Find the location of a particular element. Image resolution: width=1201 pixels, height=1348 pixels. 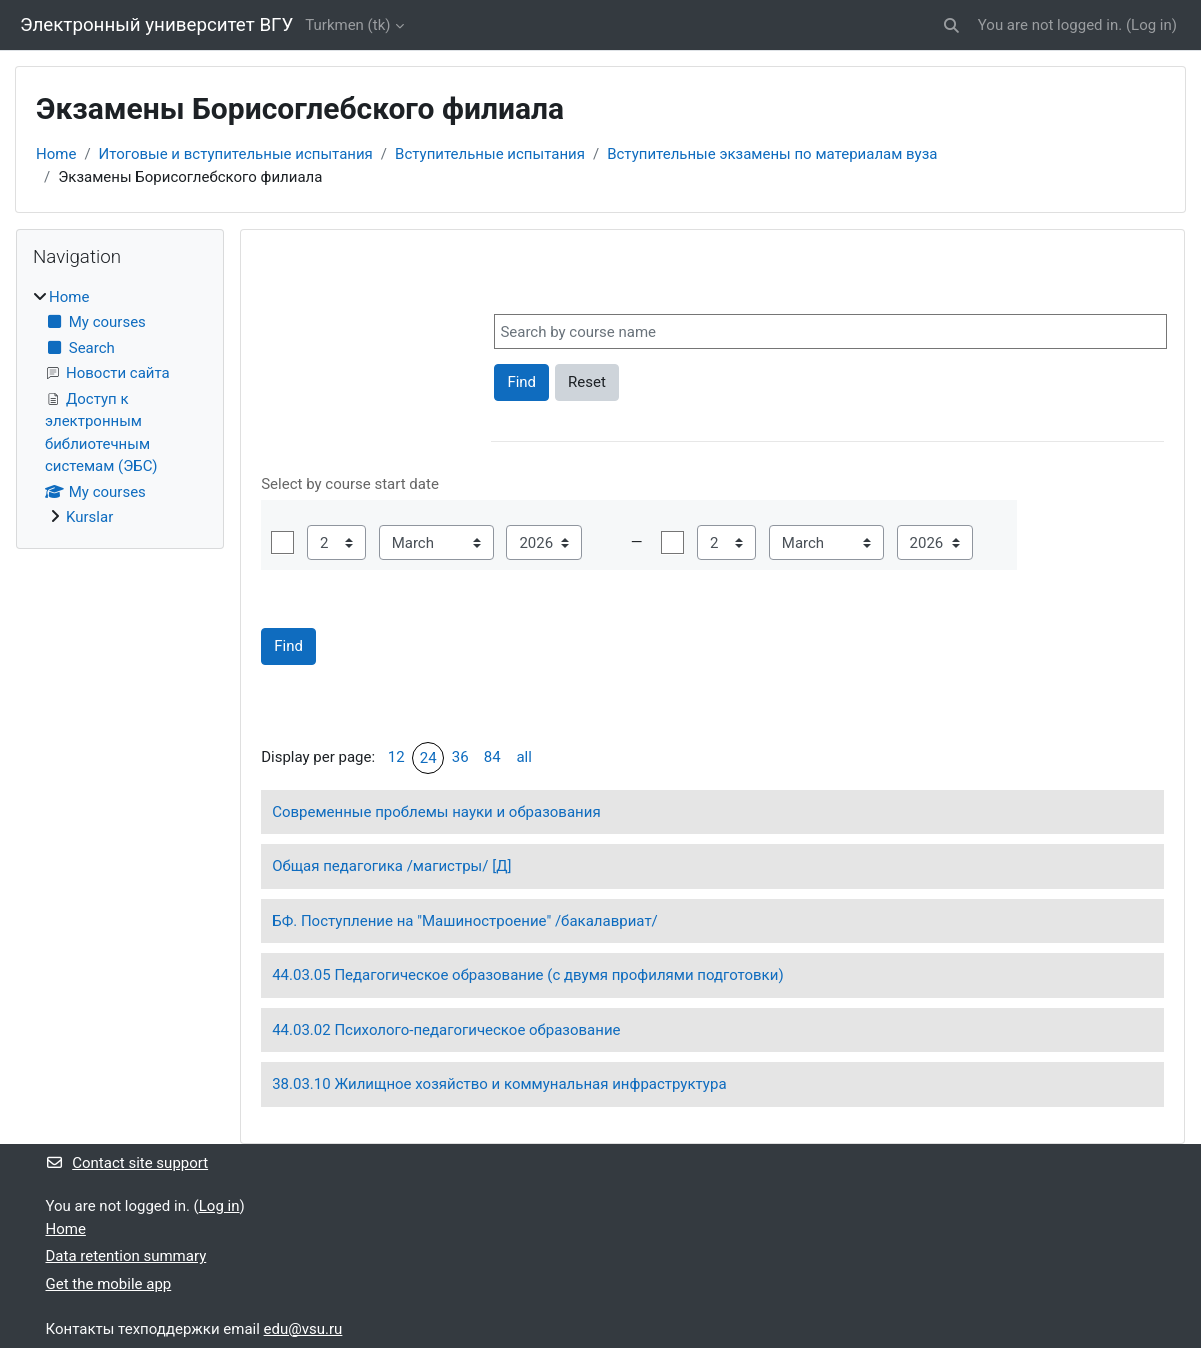

edu@vsu.ru is located at coordinates (303, 1329).